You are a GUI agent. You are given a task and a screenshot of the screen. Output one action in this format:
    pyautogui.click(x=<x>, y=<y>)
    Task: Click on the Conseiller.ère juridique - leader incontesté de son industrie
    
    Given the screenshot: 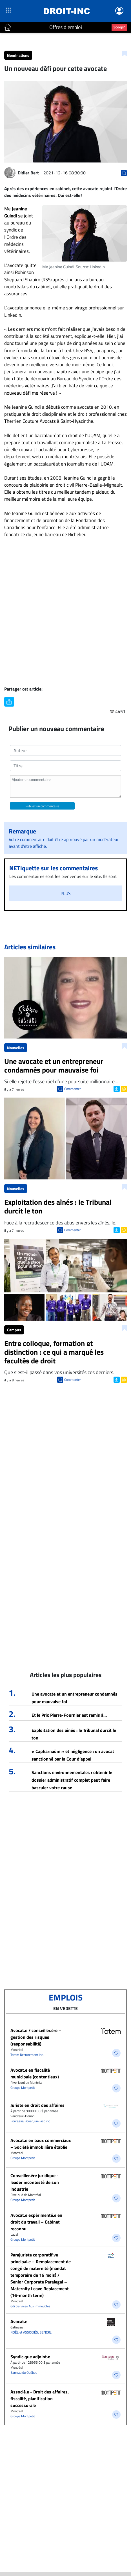 What is the action you would take?
    pyautogui.click(x=34, y=2182)
    